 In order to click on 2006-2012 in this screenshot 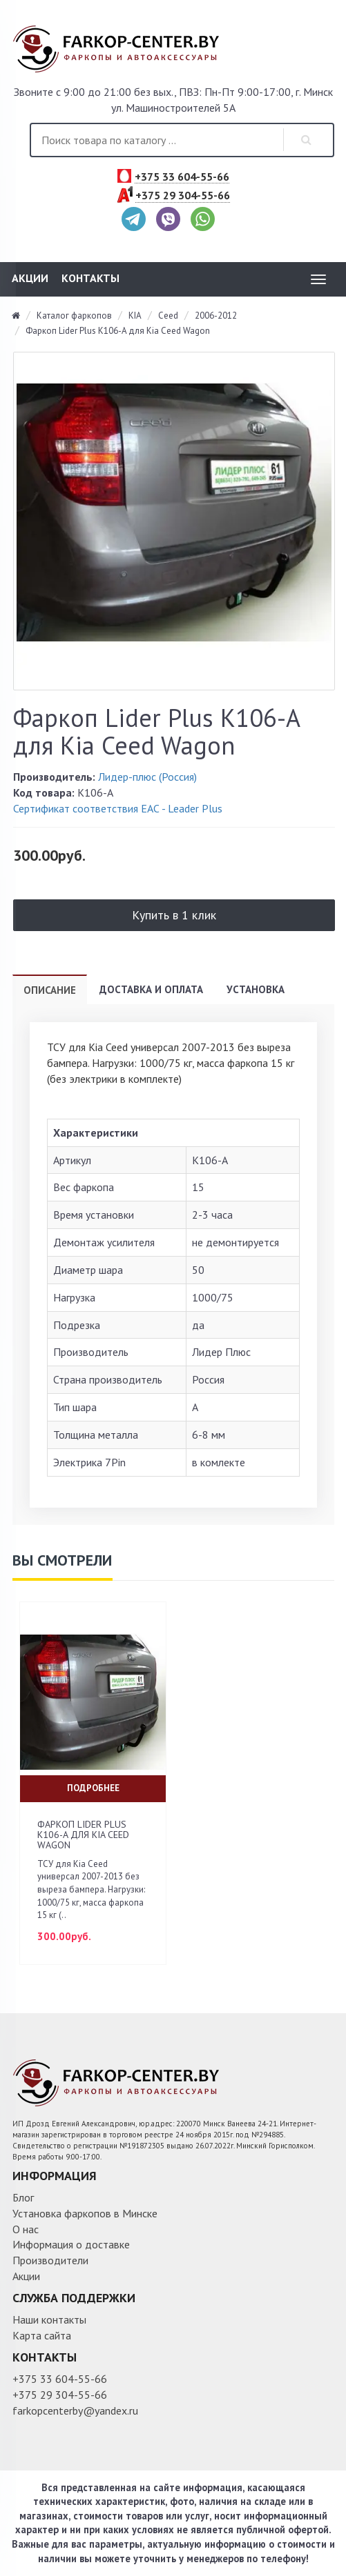, I will do `click(216, 315)`.